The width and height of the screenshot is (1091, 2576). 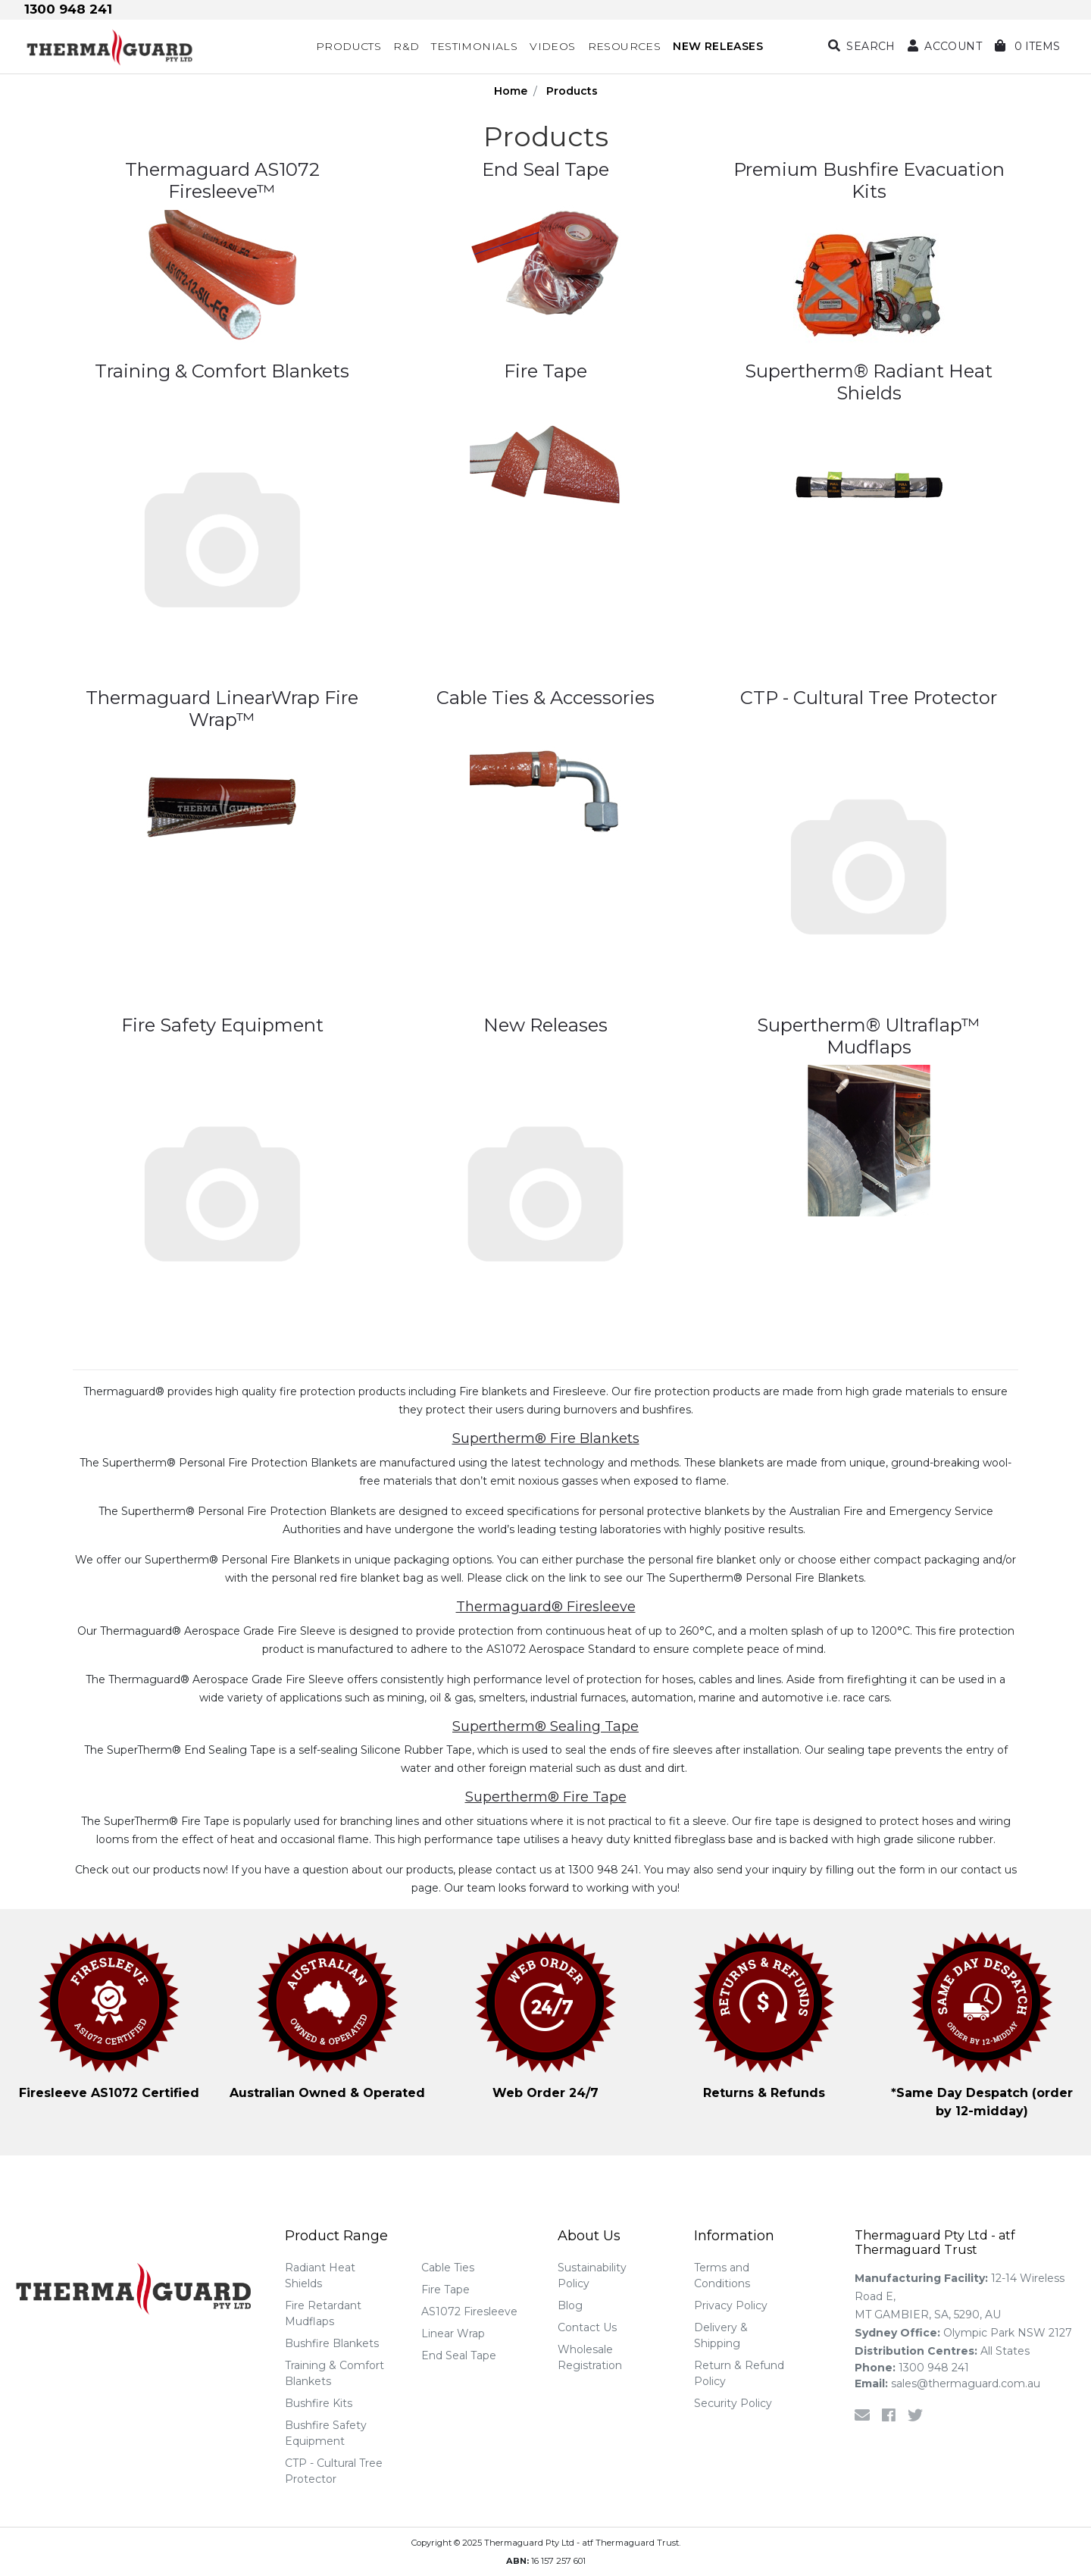 I want to click on Cable Ties & Accessories, so click(x=545, y=698).